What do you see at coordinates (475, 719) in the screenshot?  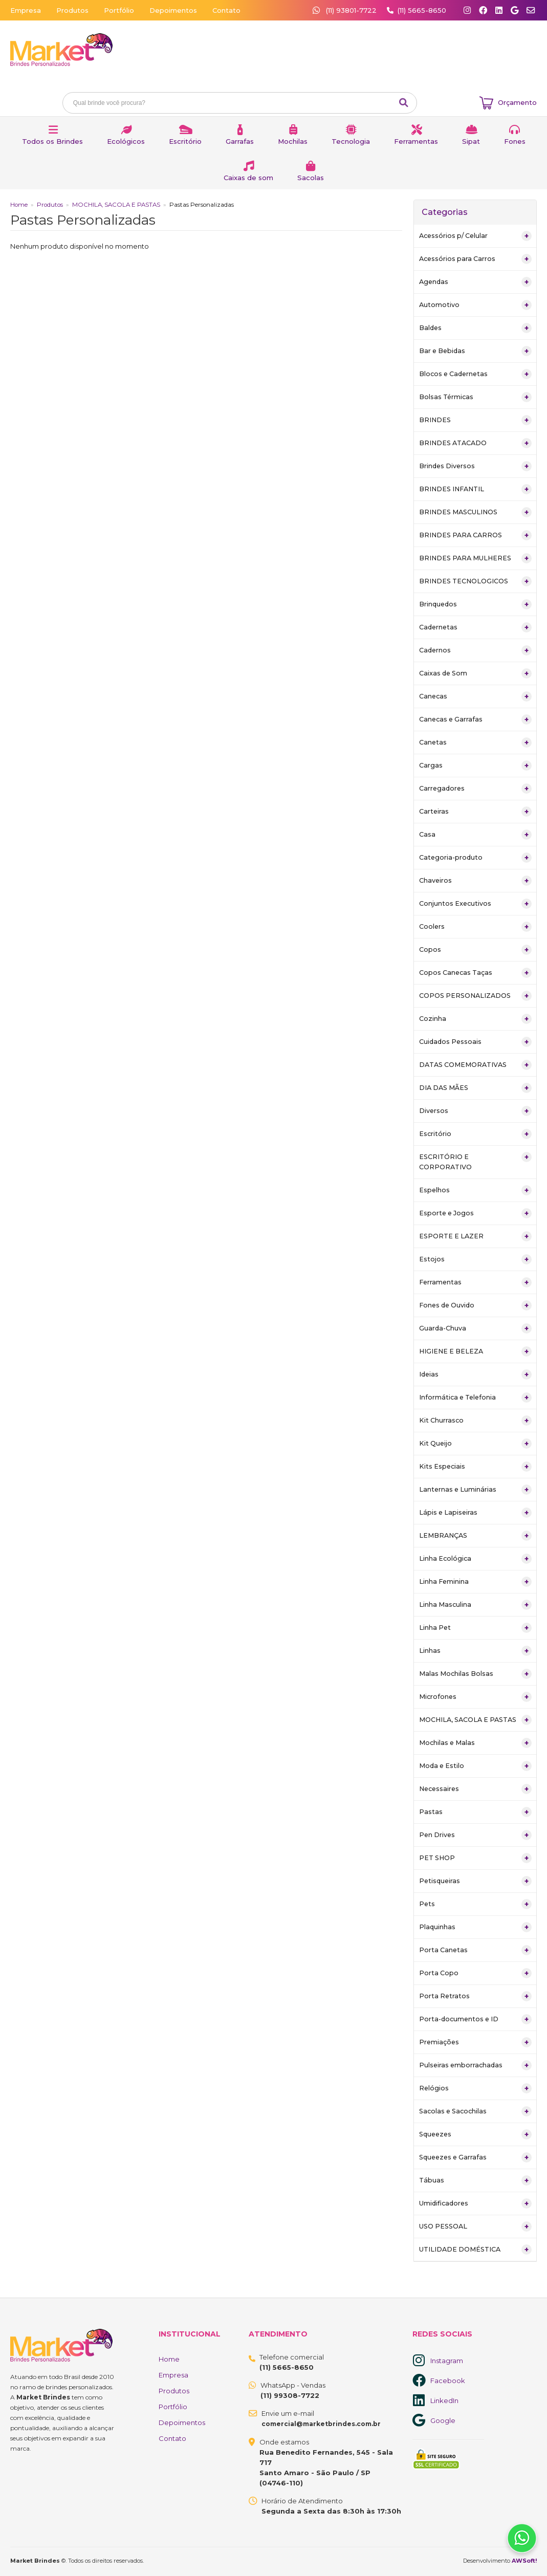 I see `Canecas e Garrafas` at bounding box center [475, 719].